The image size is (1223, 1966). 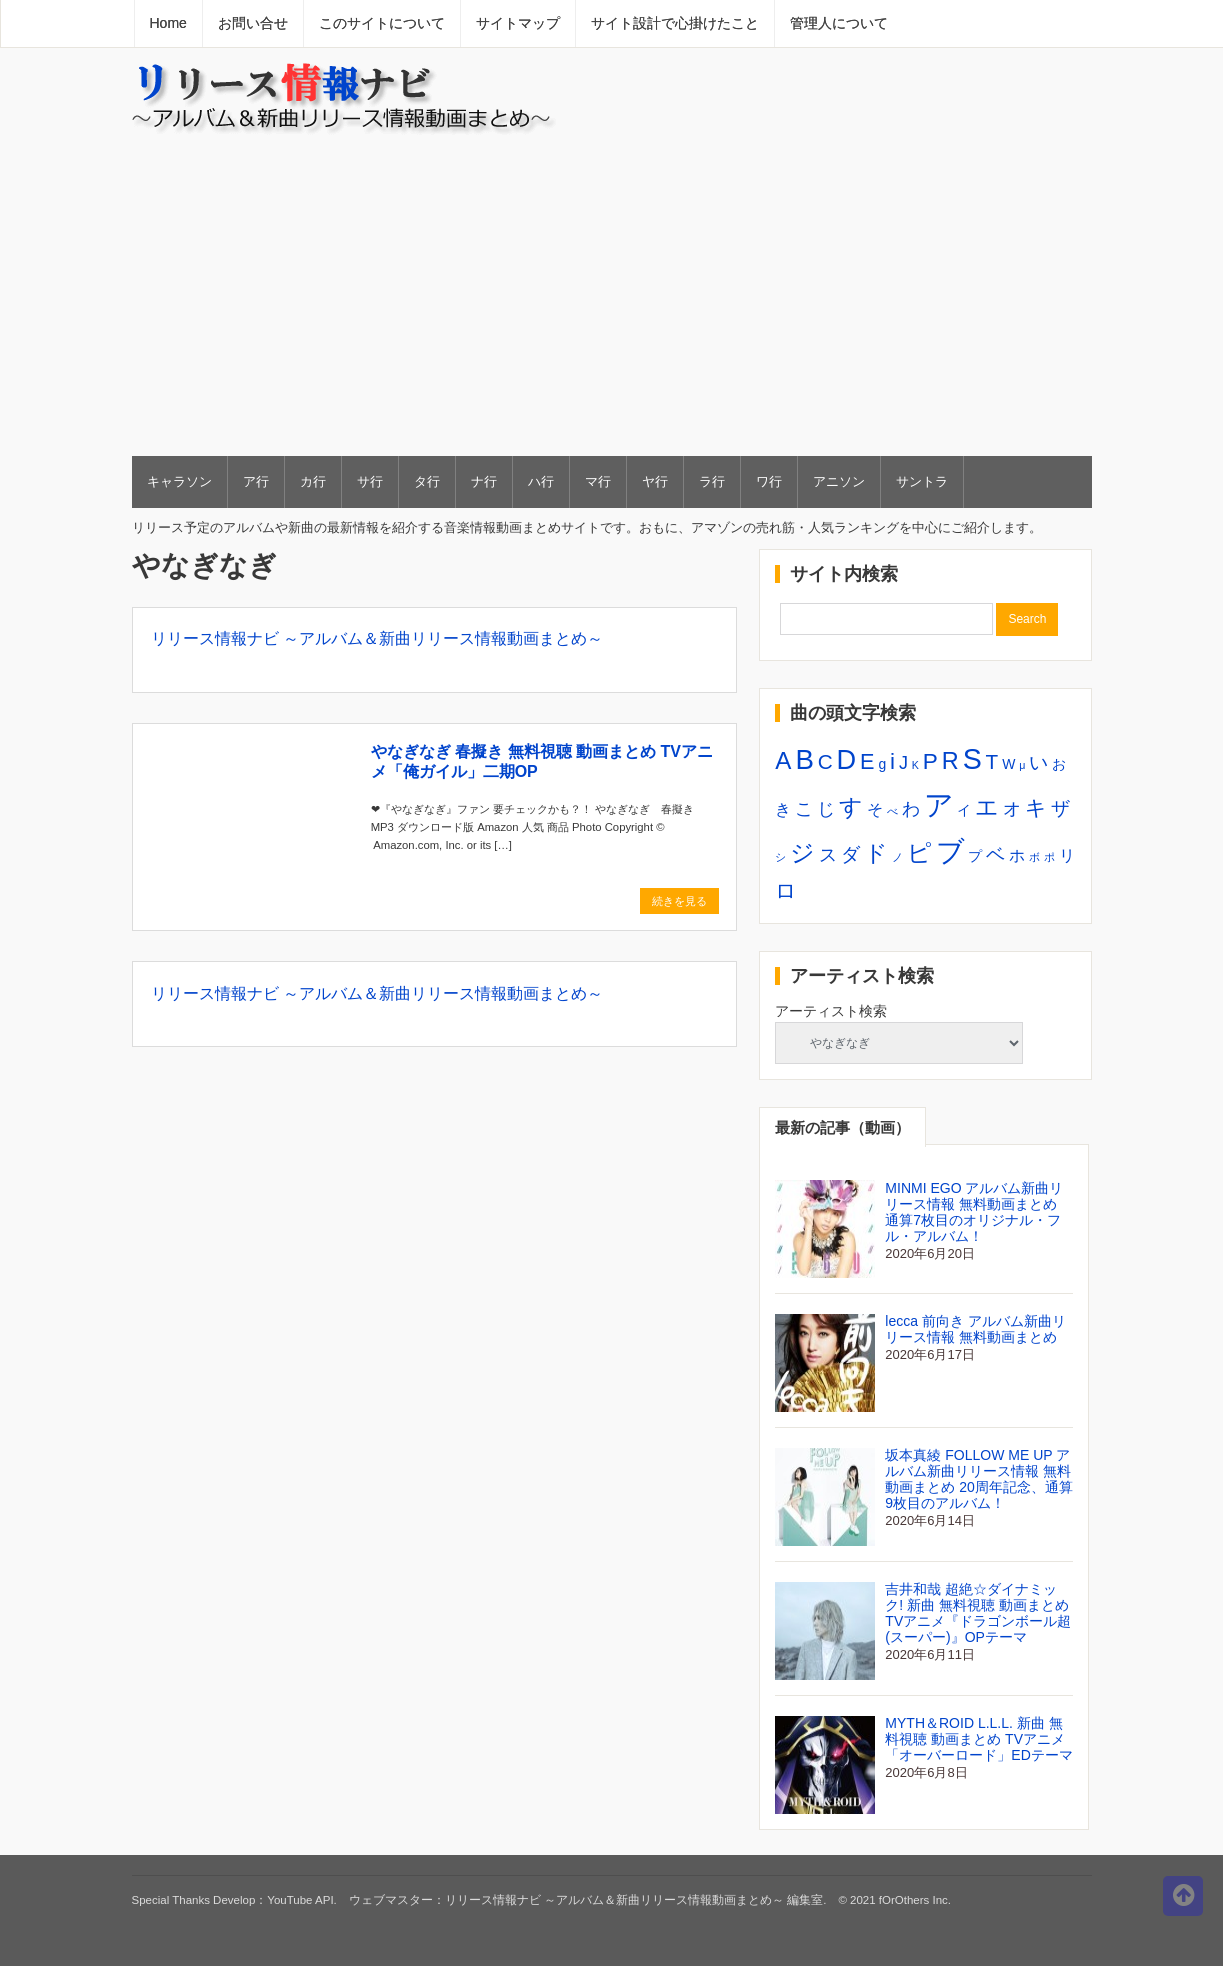 I want to click on アニソン, so click(x=839, y=481).